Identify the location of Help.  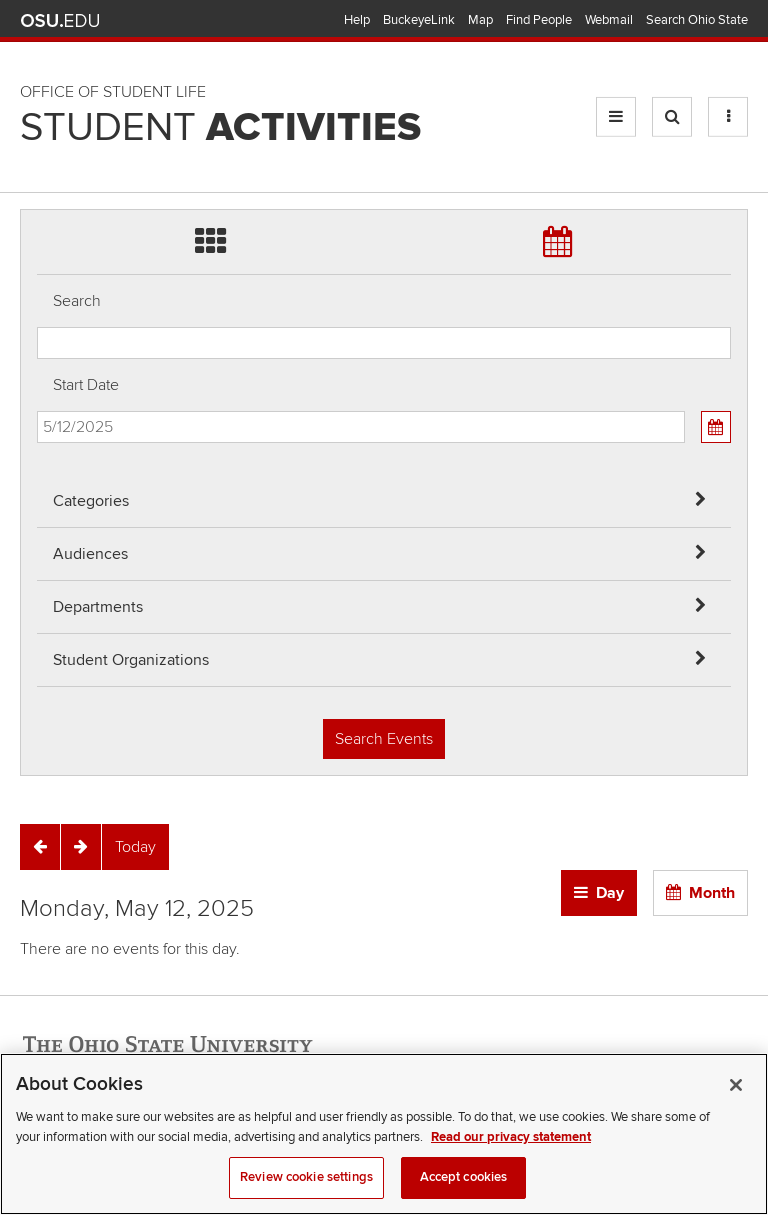
(357, 20).